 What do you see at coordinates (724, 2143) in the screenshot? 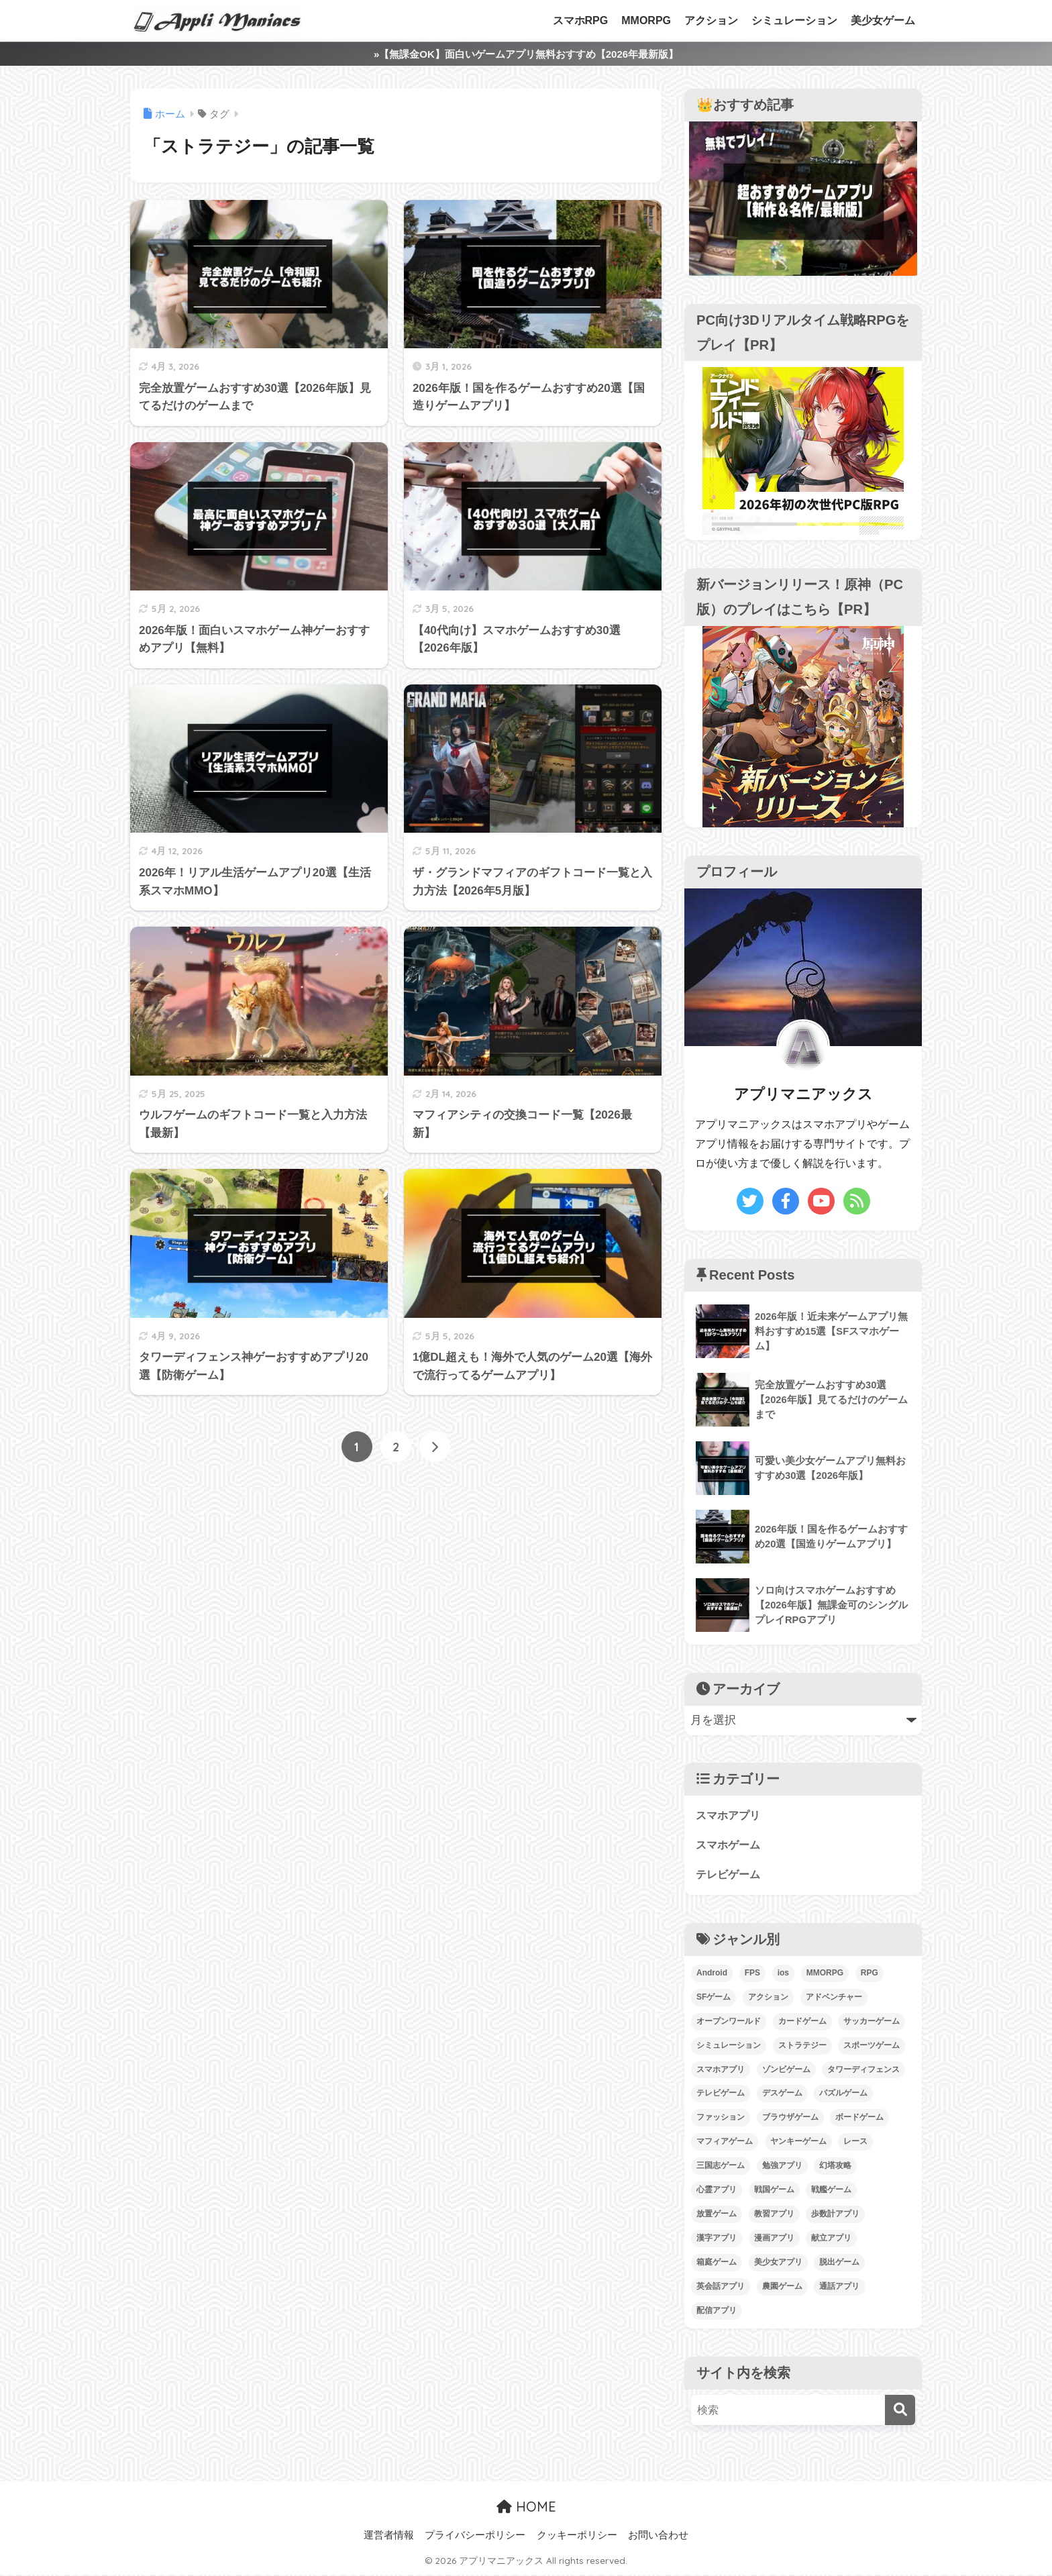
I see `マフィアゲーム [マフィアゲーム (14個の項目)]` at bounding box center [724, 2143].